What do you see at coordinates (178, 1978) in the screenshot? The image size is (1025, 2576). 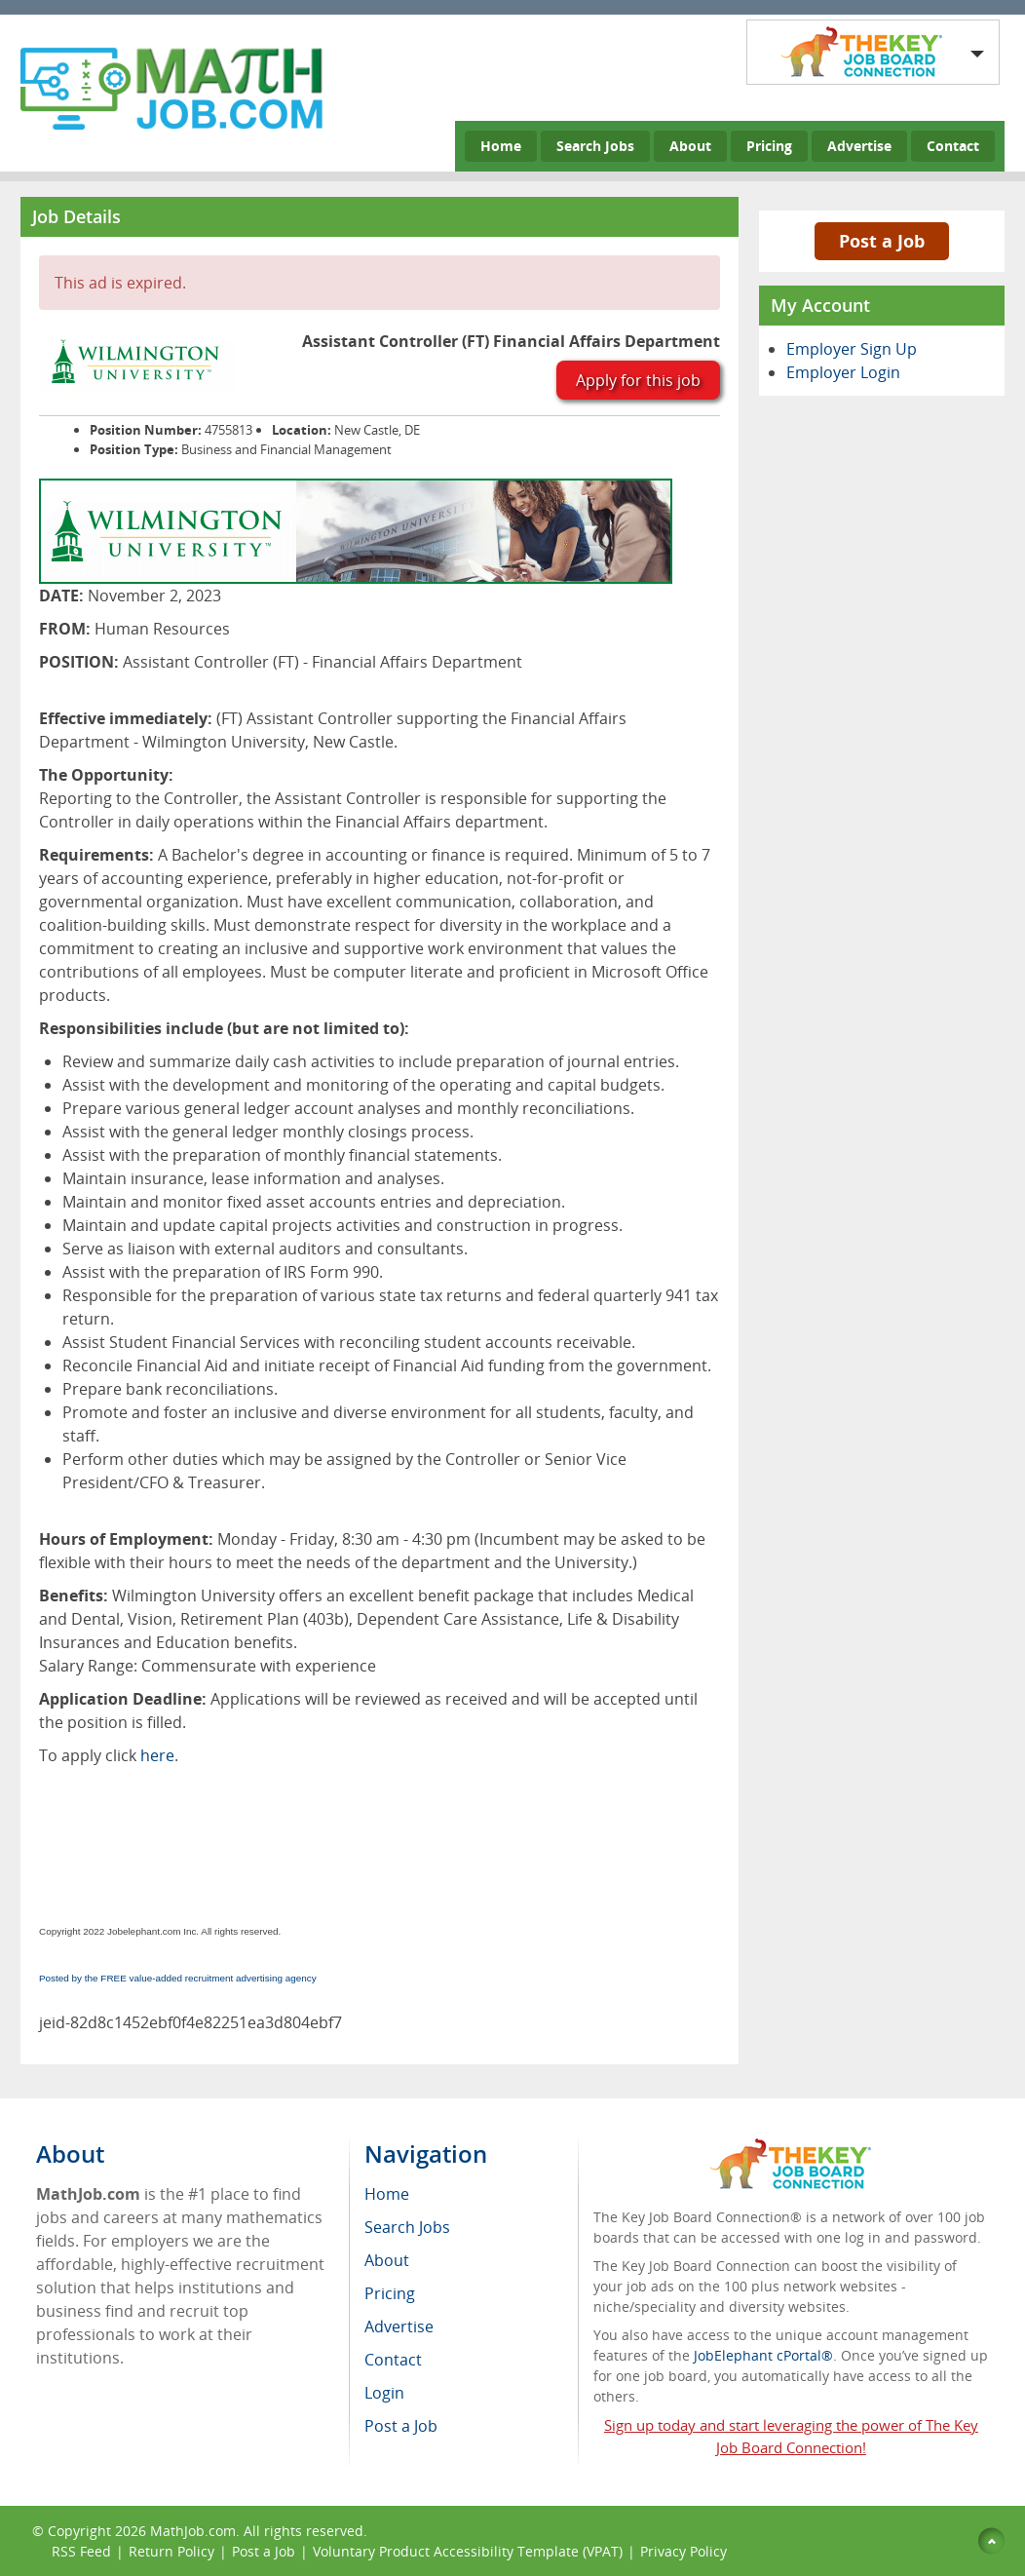 I see `Posted by the FREE value-added recruitment advertising agency` at bounding box center [178, 1978].